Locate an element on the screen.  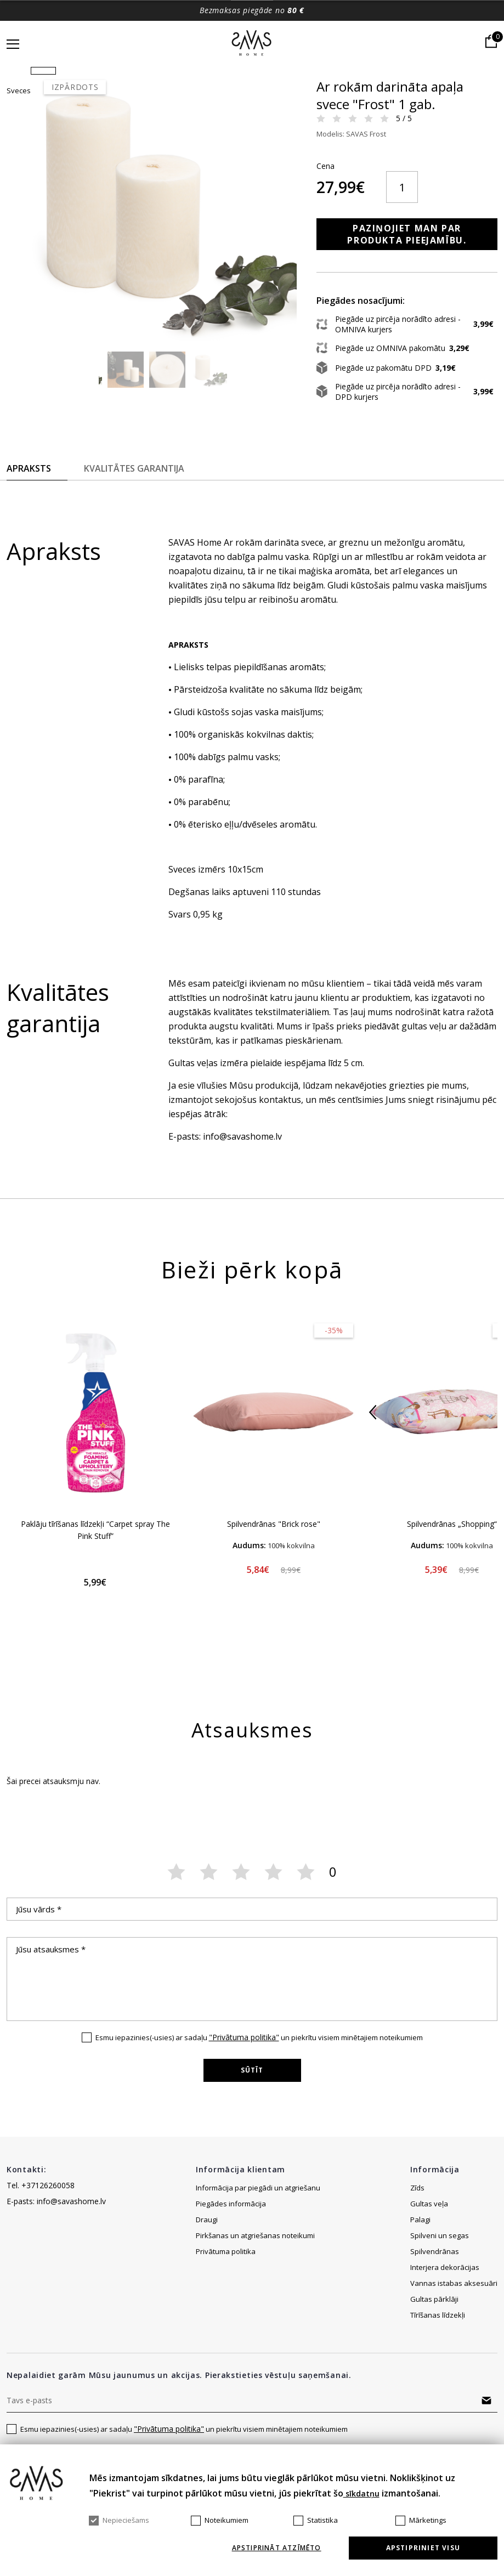
Privātuma politika is located at coordinates (226, 2262).